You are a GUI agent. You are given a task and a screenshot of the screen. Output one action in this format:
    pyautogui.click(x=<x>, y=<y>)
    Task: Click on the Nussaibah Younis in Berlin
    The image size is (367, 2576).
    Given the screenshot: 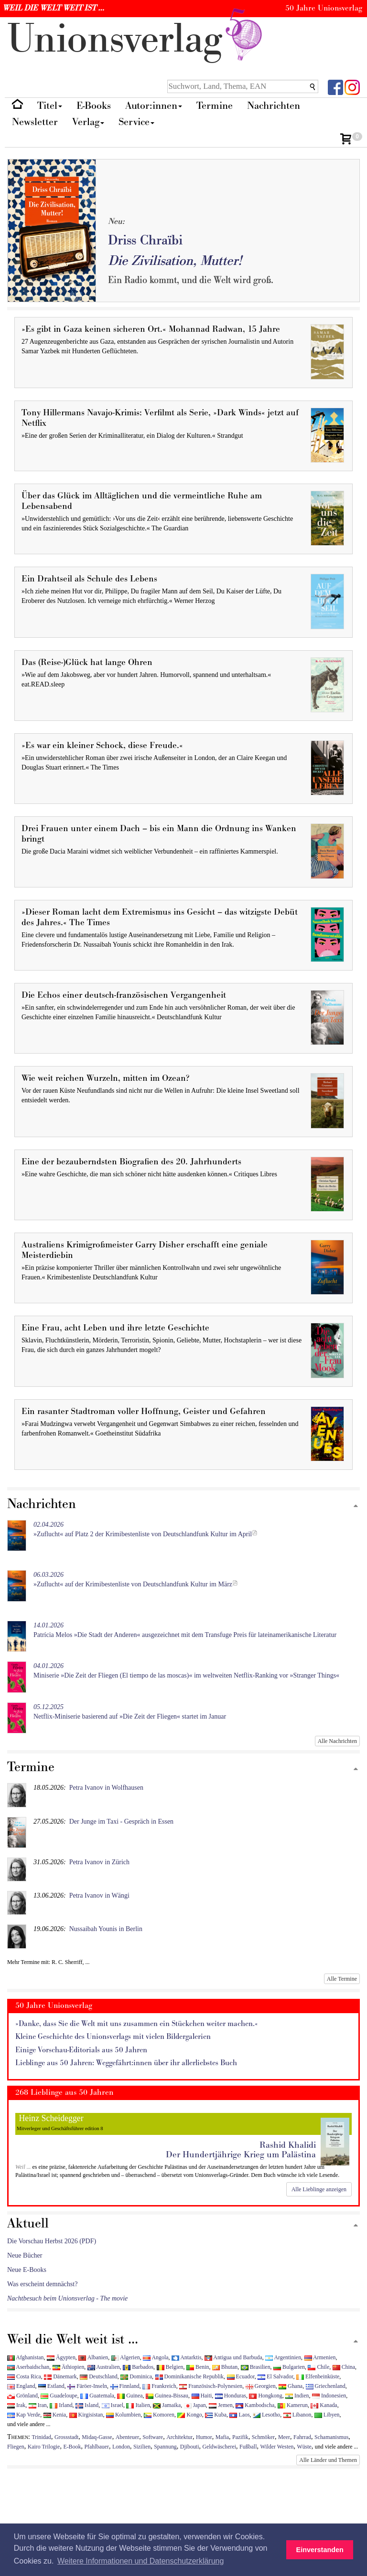 What is the action you would take?
    pyautogui.click(x=105, y=1928)
    